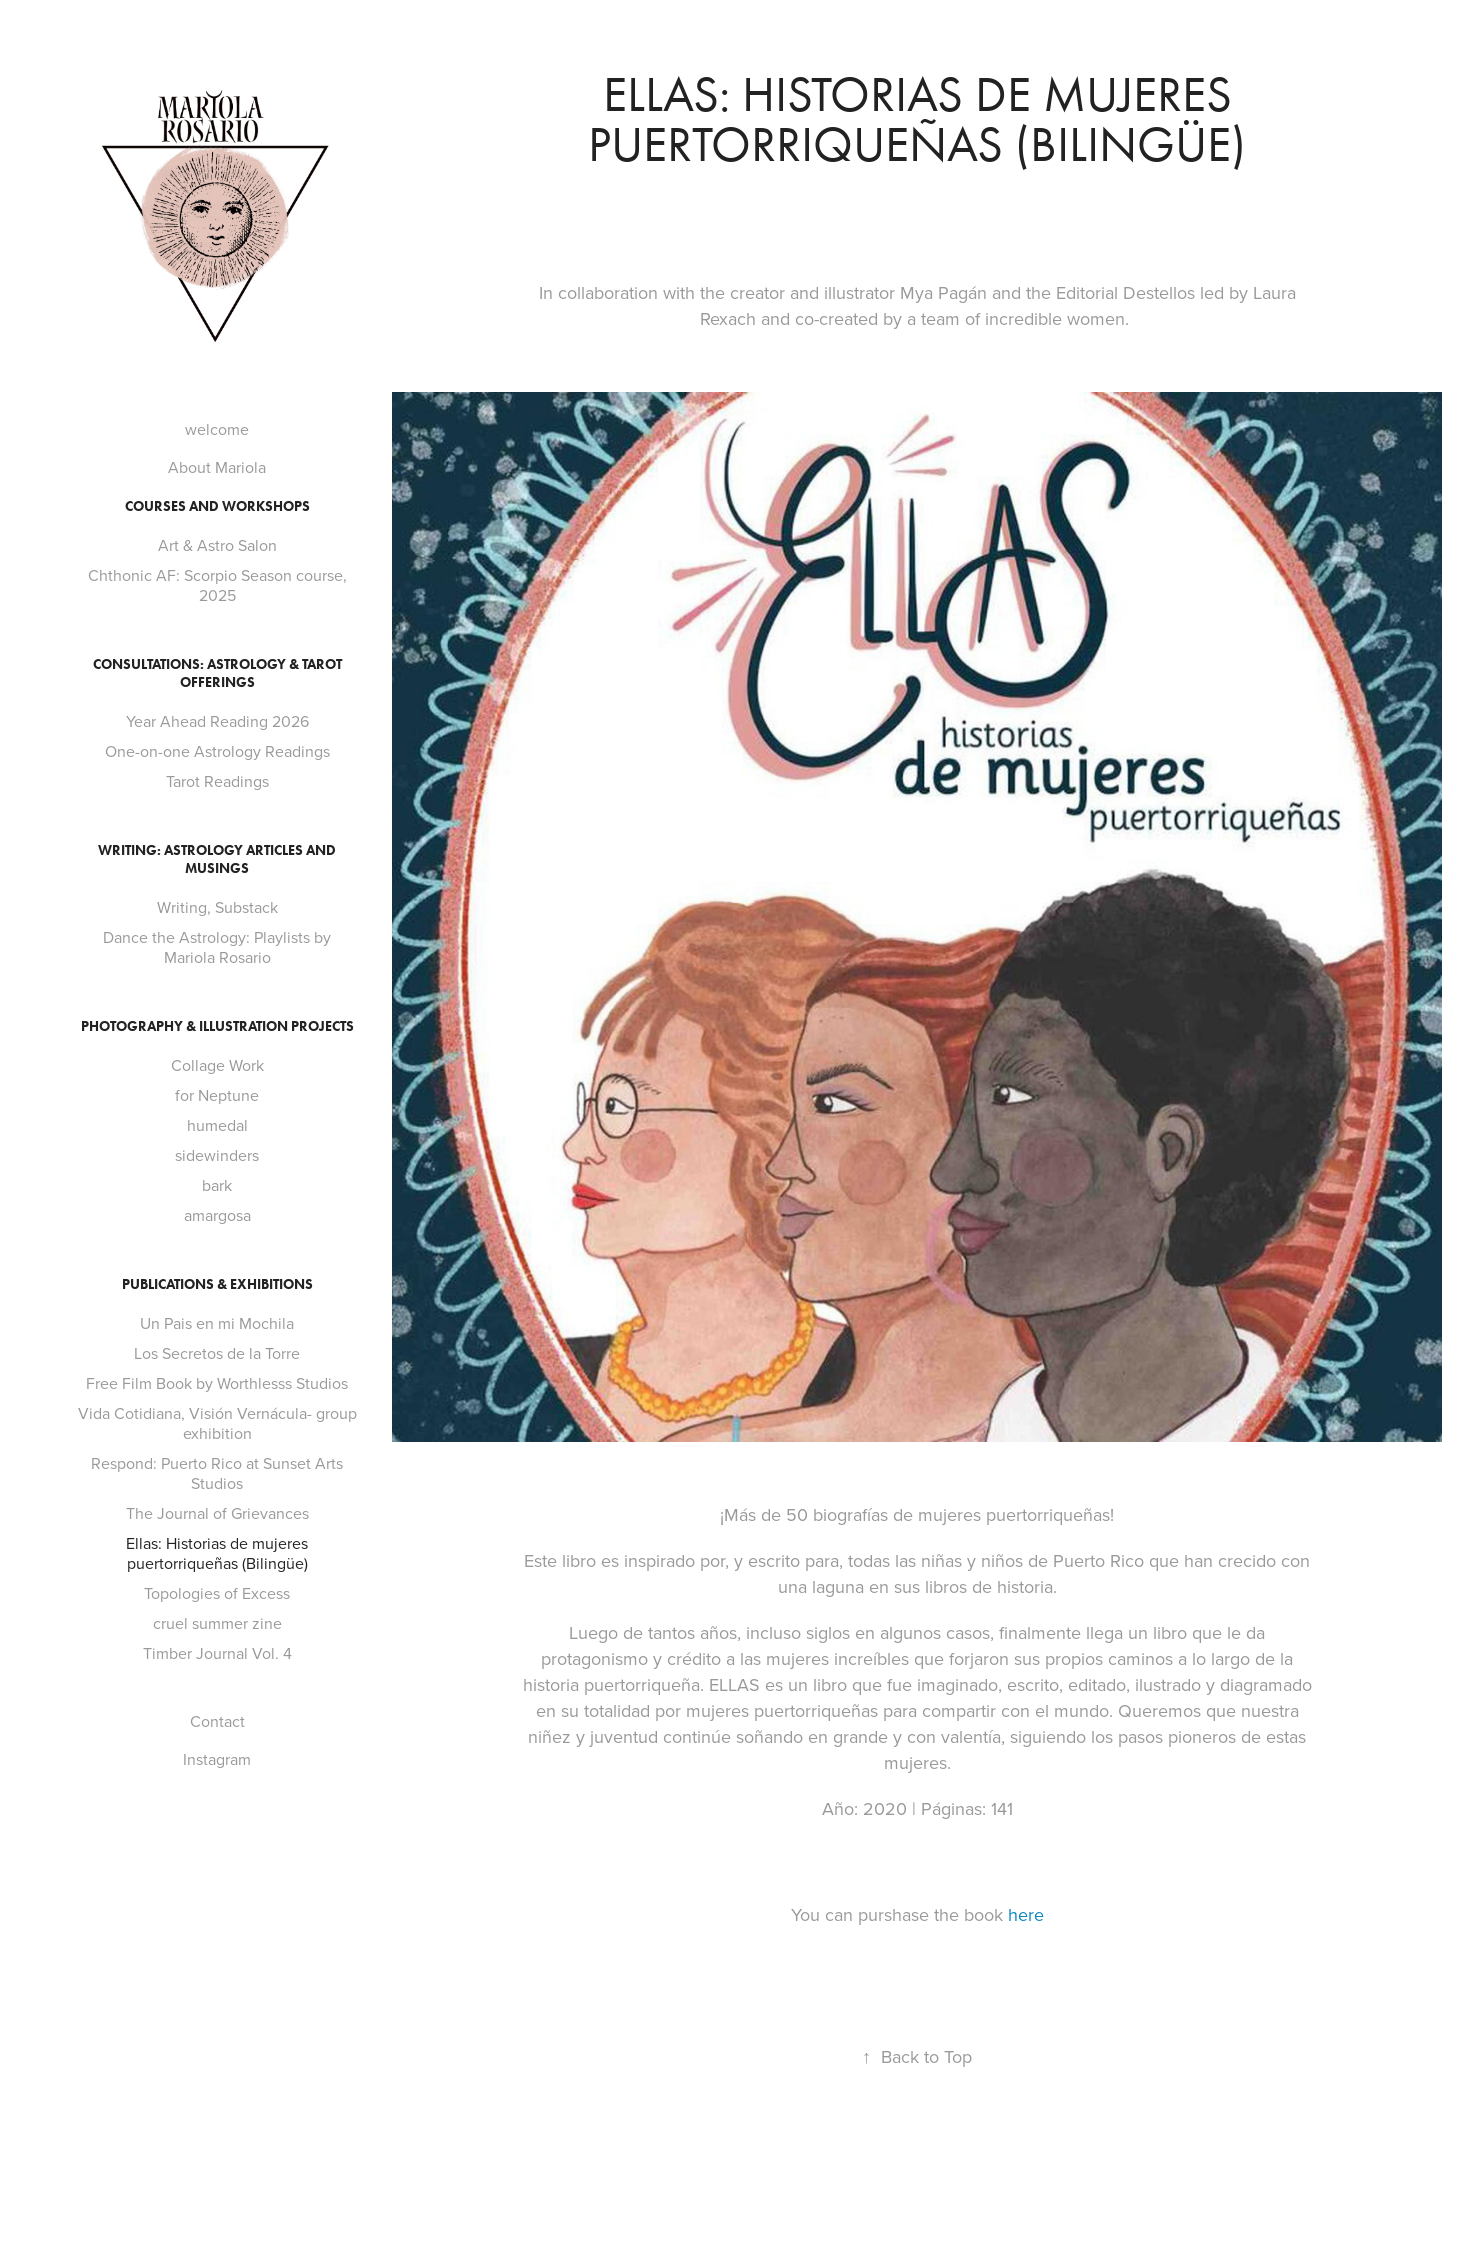 Image resolution: width=1484 pixels, height=2247 pixels. What do you see at coordinates (217, 1095) in the screenshot?
I see `for Neptune` at bounding box center [217, 1095].